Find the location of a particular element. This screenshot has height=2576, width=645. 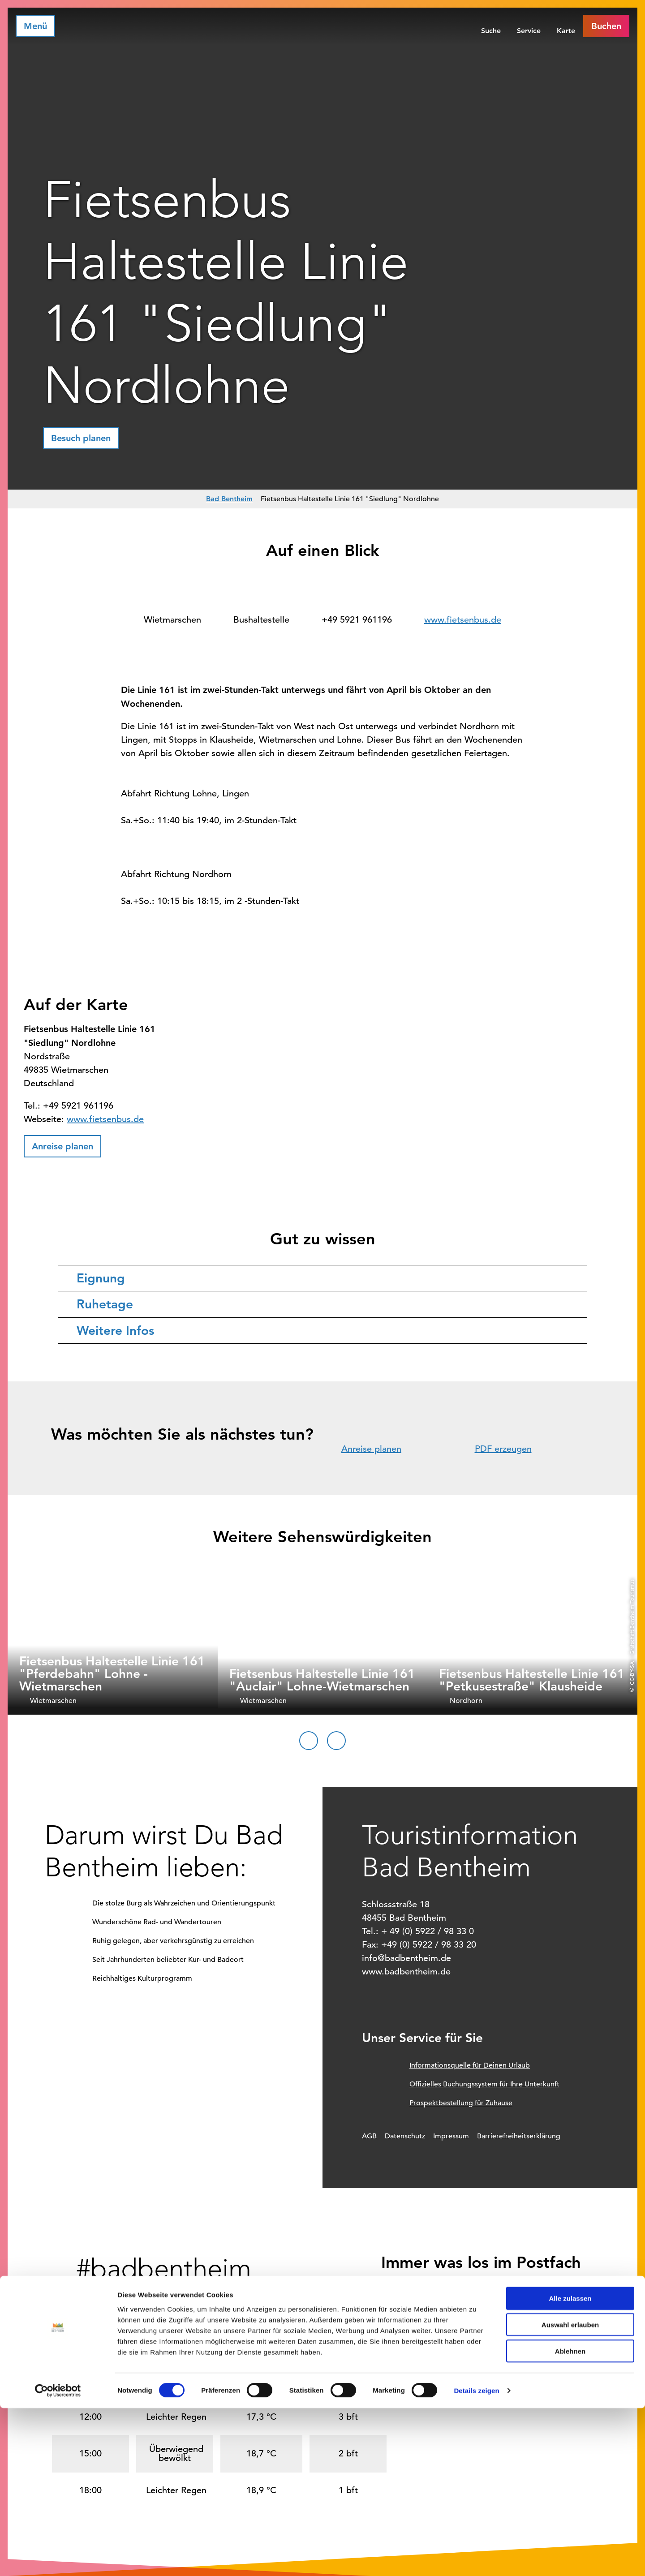

Auswahl erlauben is located at coordinates (570, 2492).